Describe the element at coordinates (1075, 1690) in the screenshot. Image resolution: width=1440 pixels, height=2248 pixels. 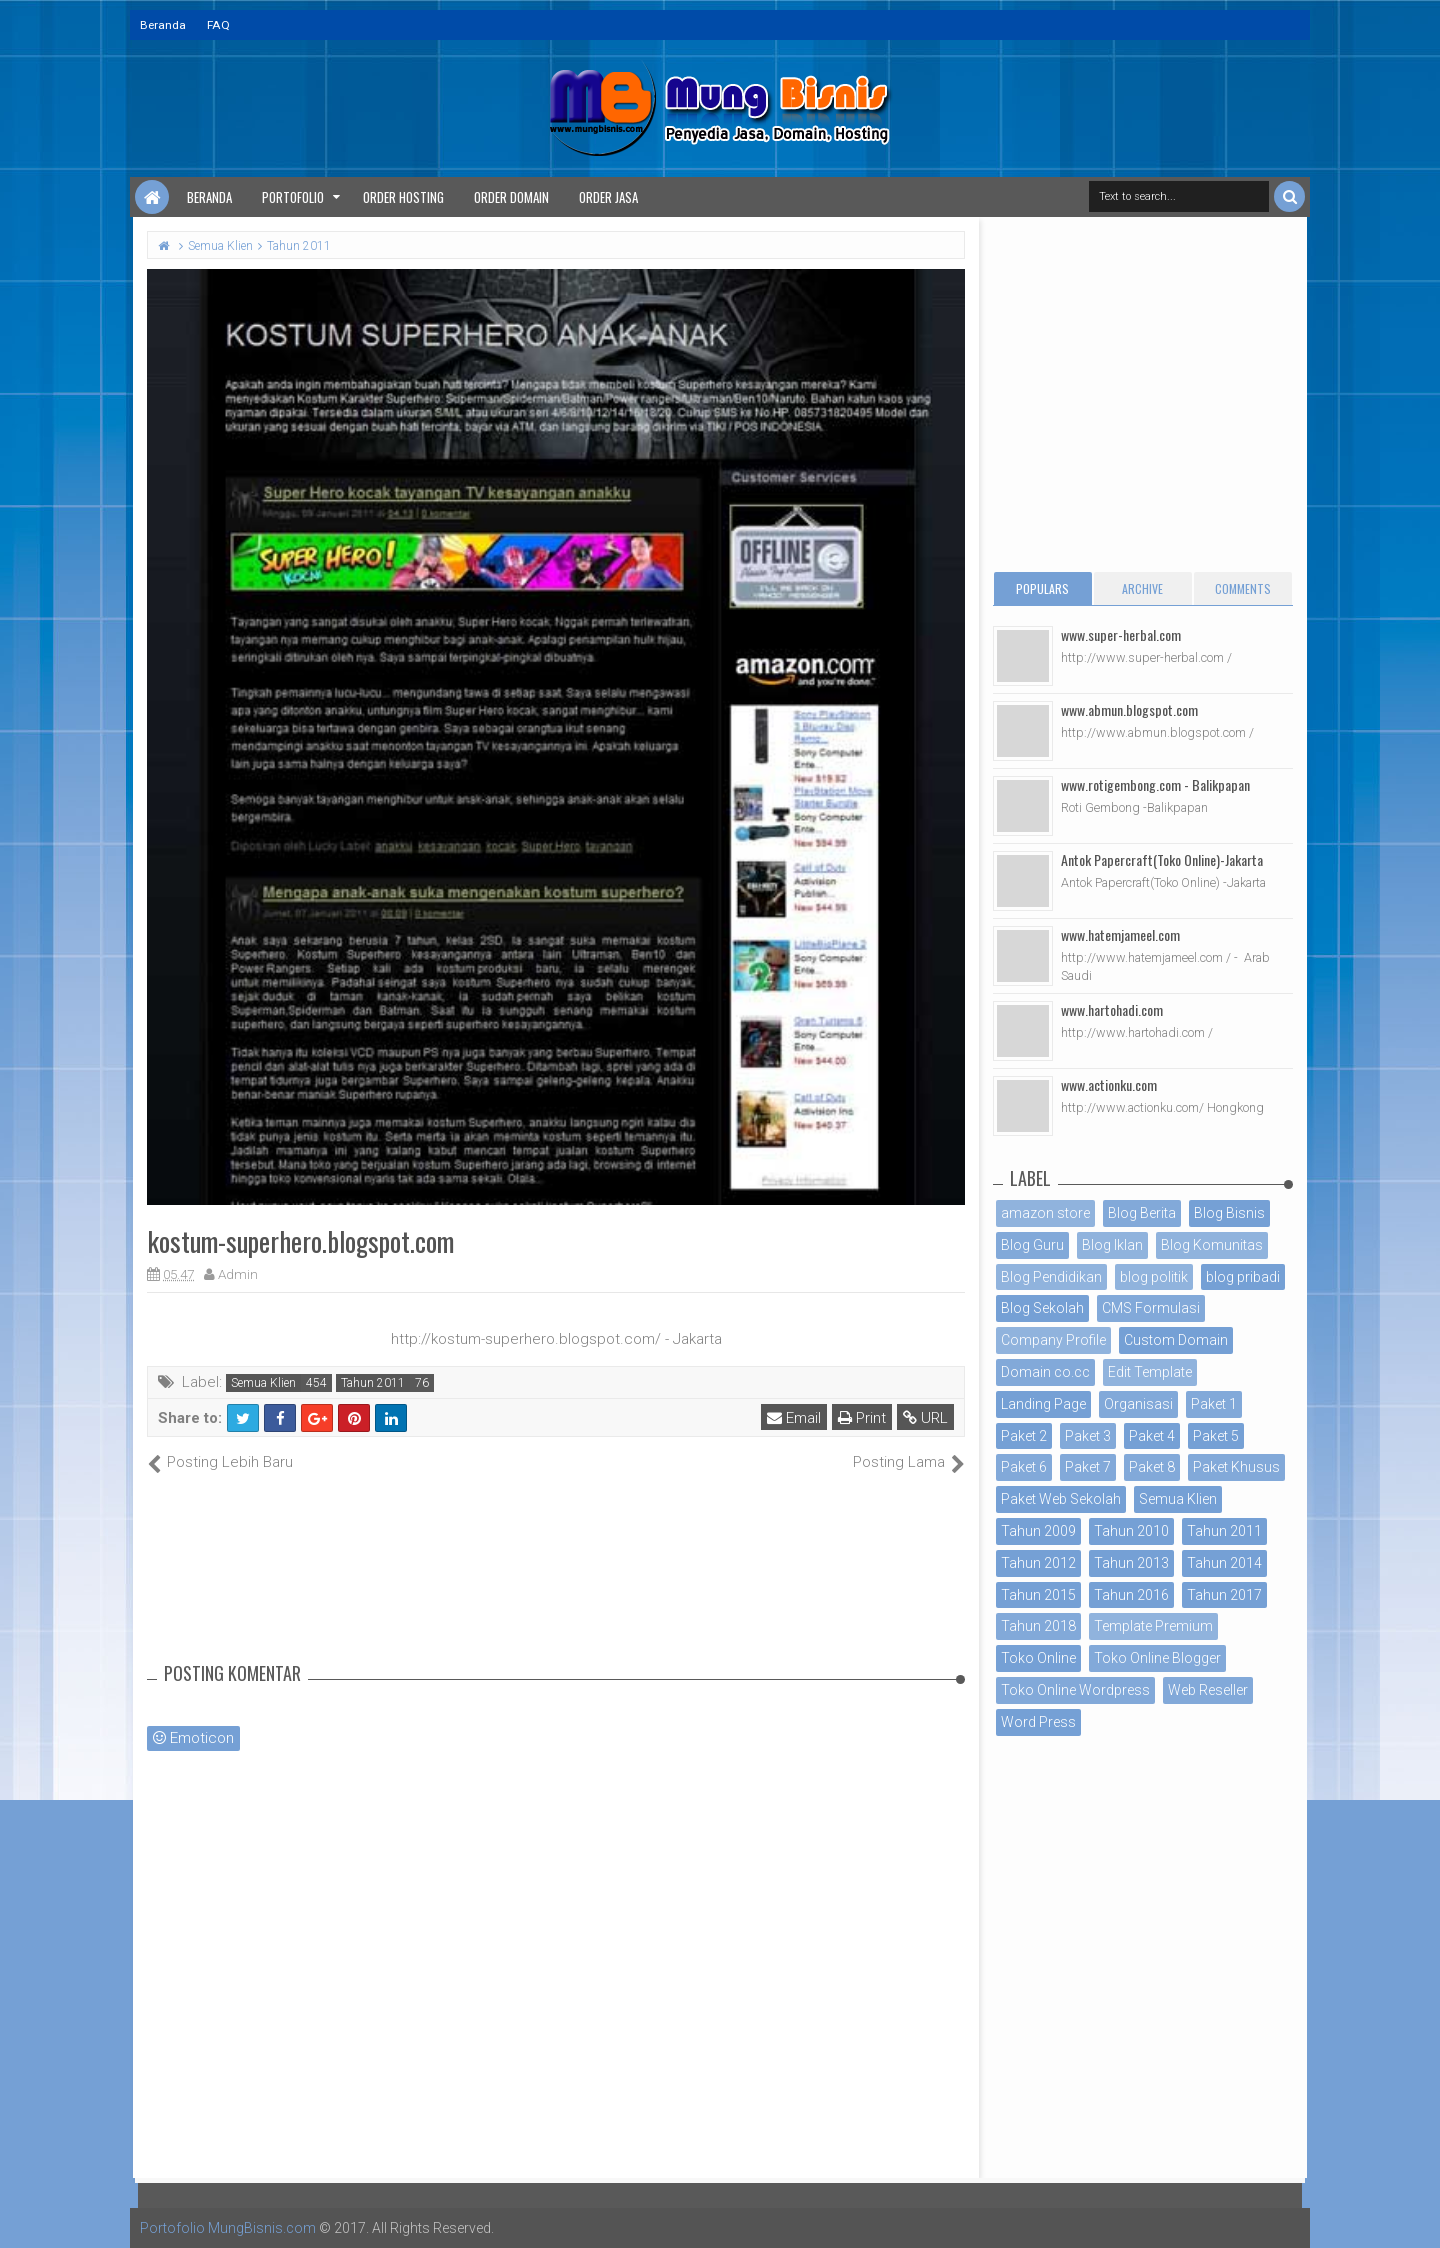
I see `Toko Online Wordpress` at that location.